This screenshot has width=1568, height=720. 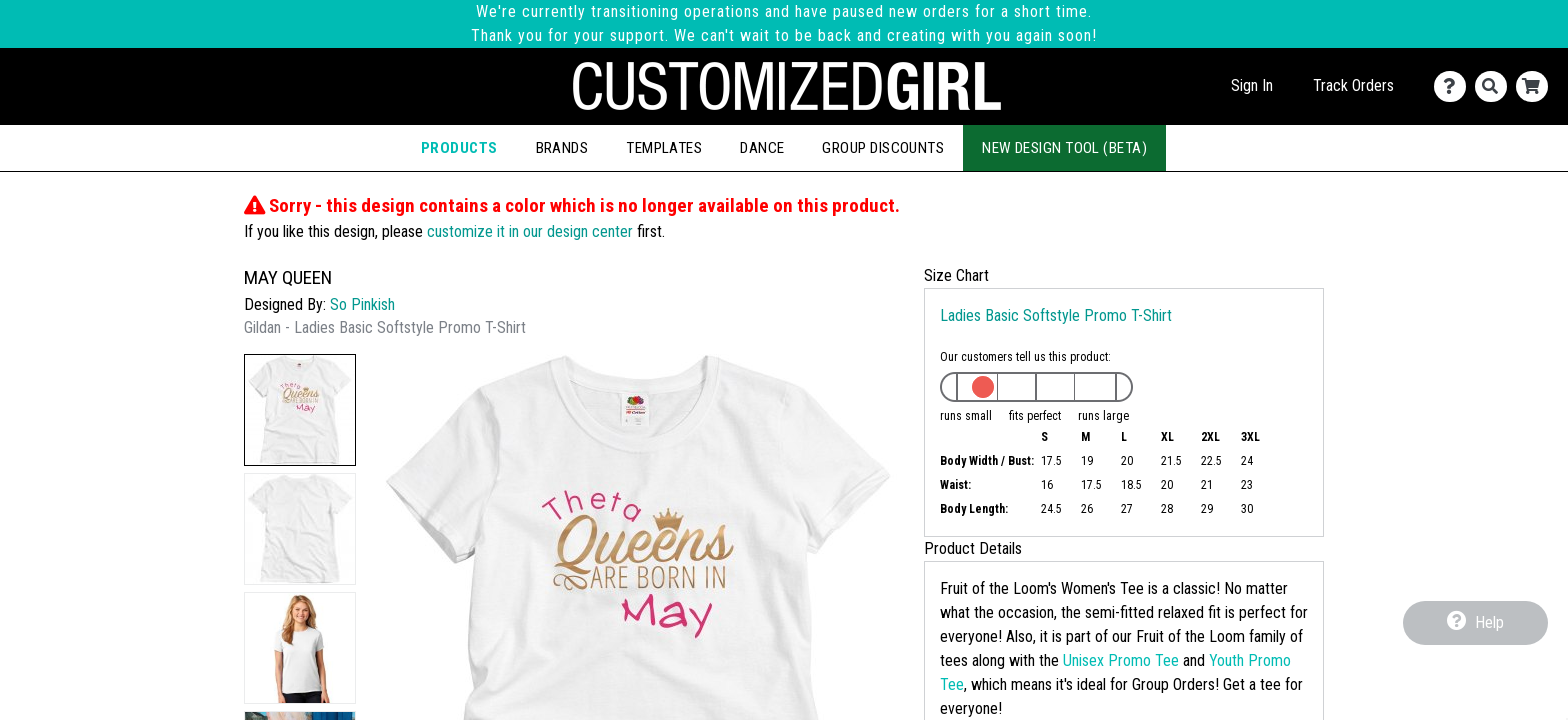 I want to click on [Search], so click(x=1495, y=86).